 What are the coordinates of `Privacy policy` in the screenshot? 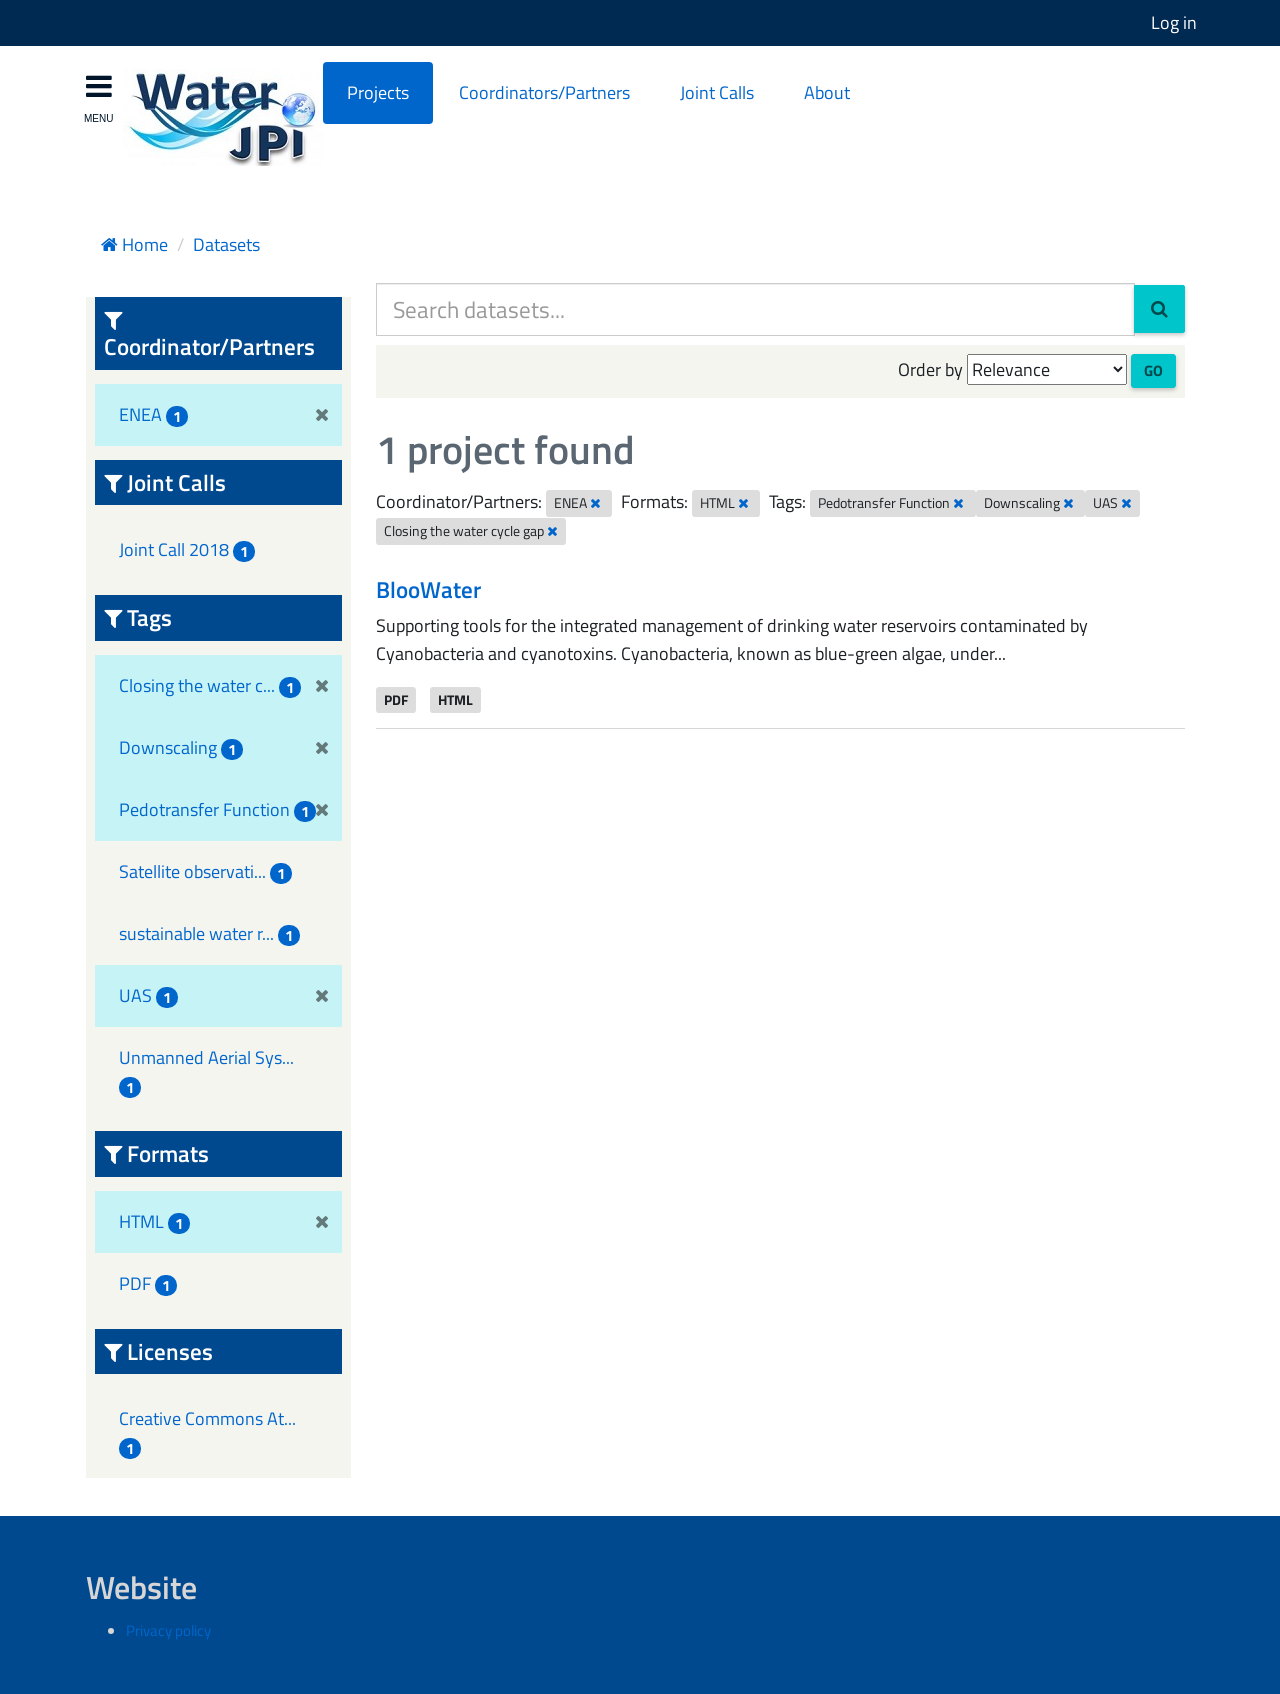 It's located at (168, 1630).